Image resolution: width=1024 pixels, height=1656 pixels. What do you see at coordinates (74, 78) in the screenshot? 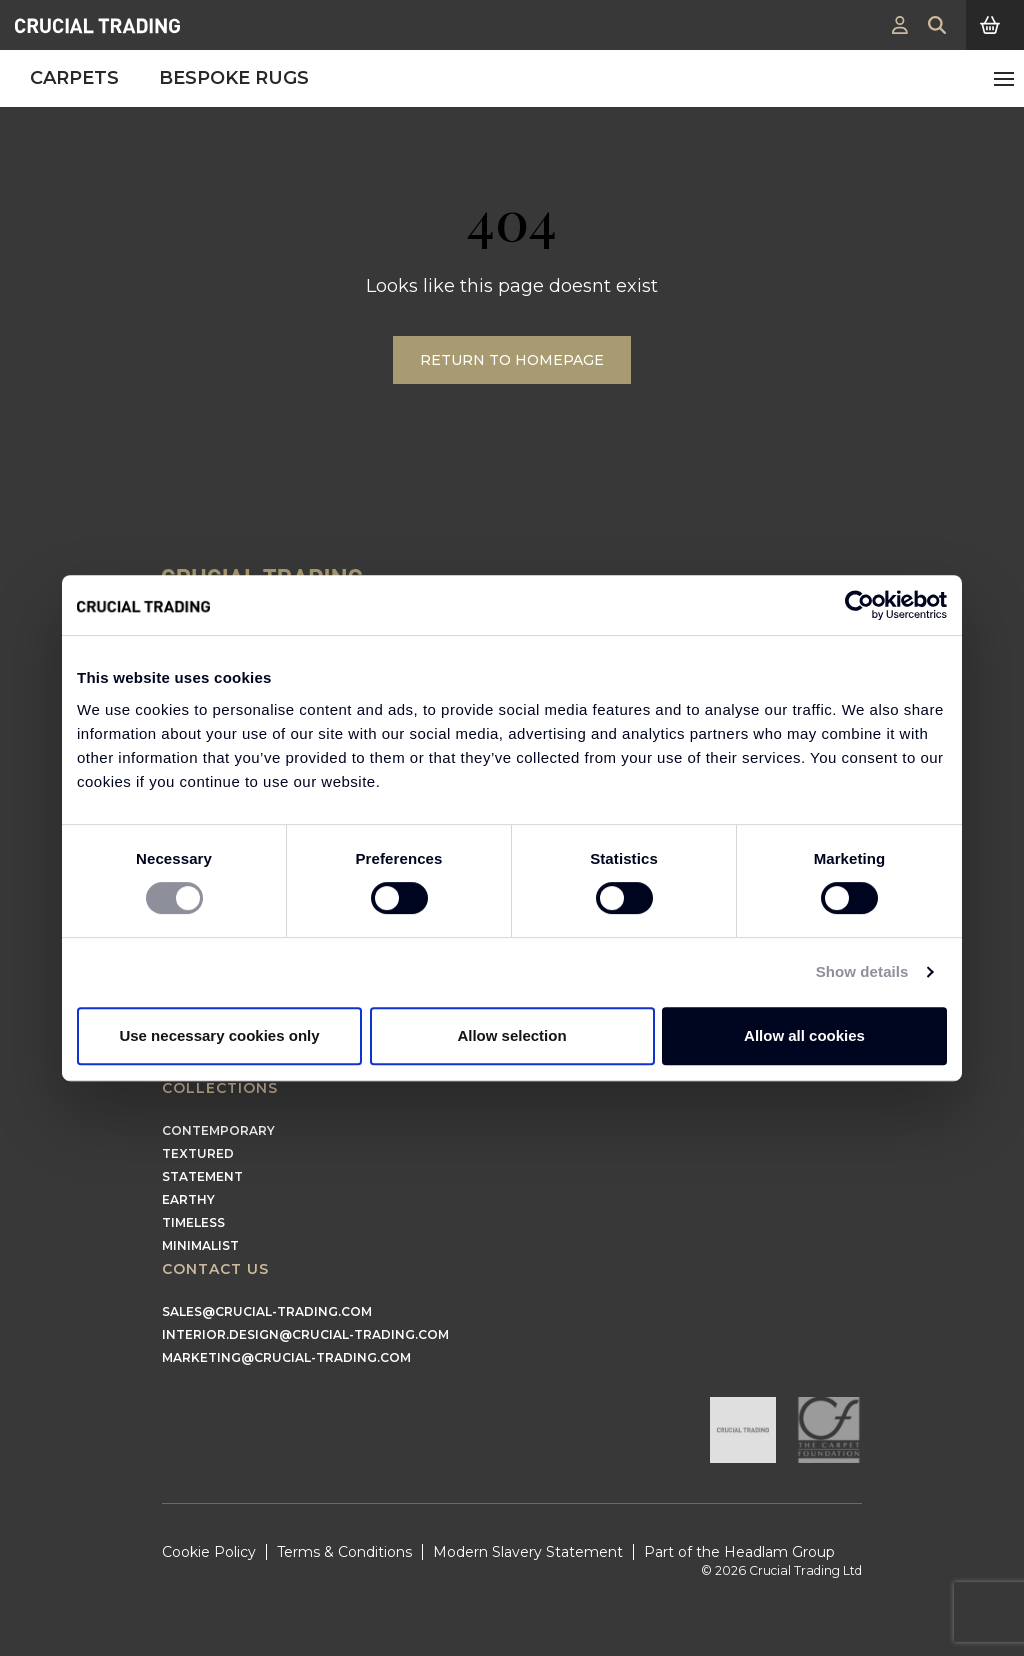
I see `Carpets` at bounding box center [74, 78].